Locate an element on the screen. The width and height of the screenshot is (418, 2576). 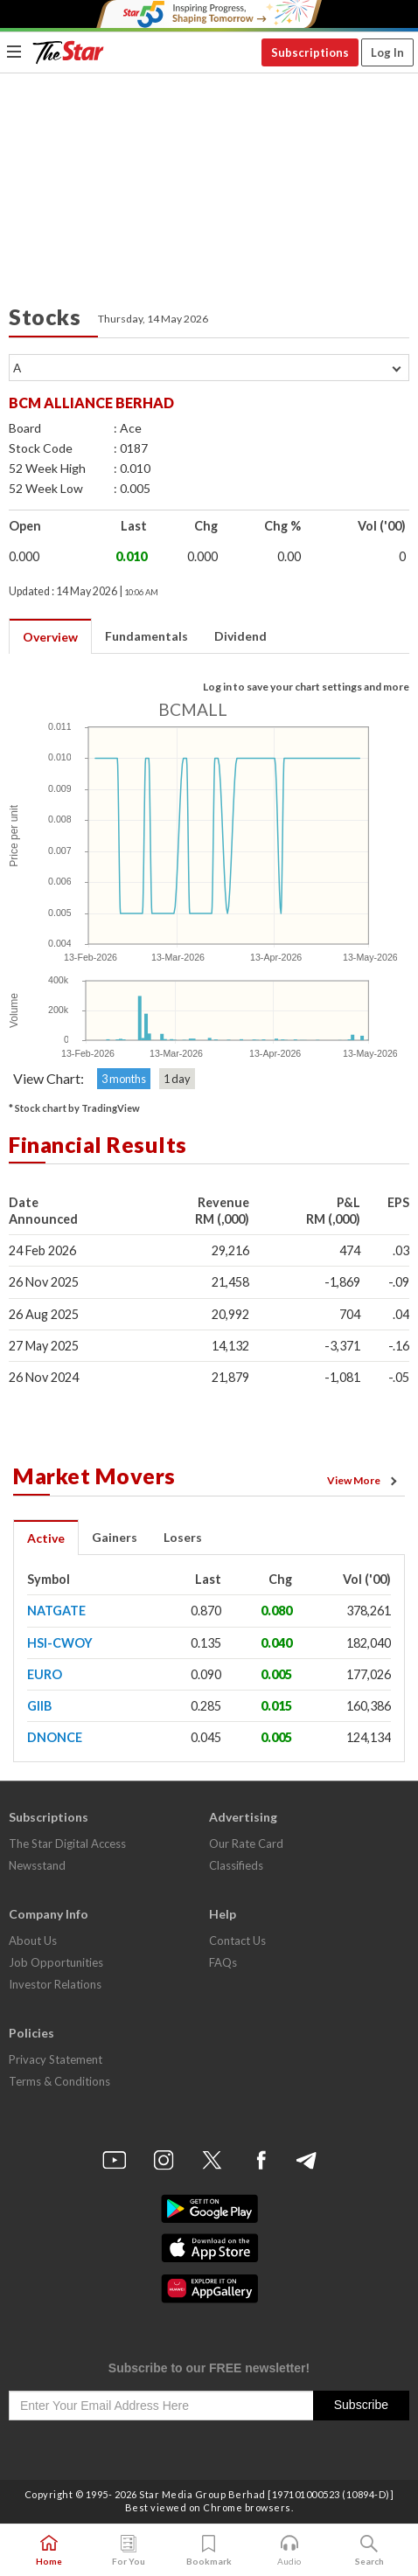
Our Rate Card is located at coordinates (246, 1843).